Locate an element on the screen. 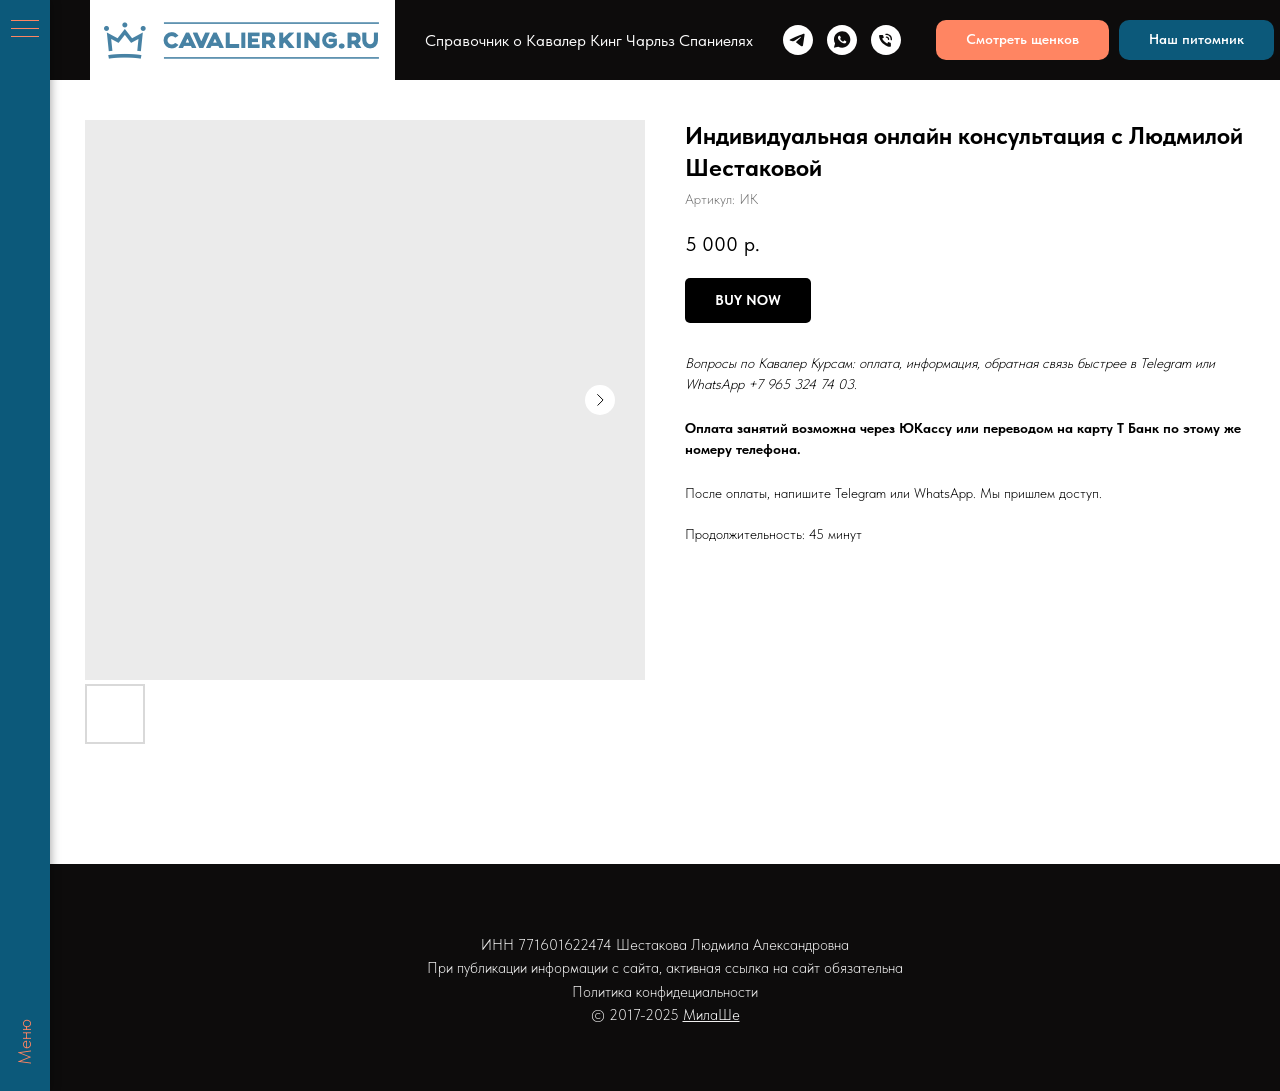 This screenshot has width=1280, height=1091. [whatsapp] is located at coordinates (842, 40).